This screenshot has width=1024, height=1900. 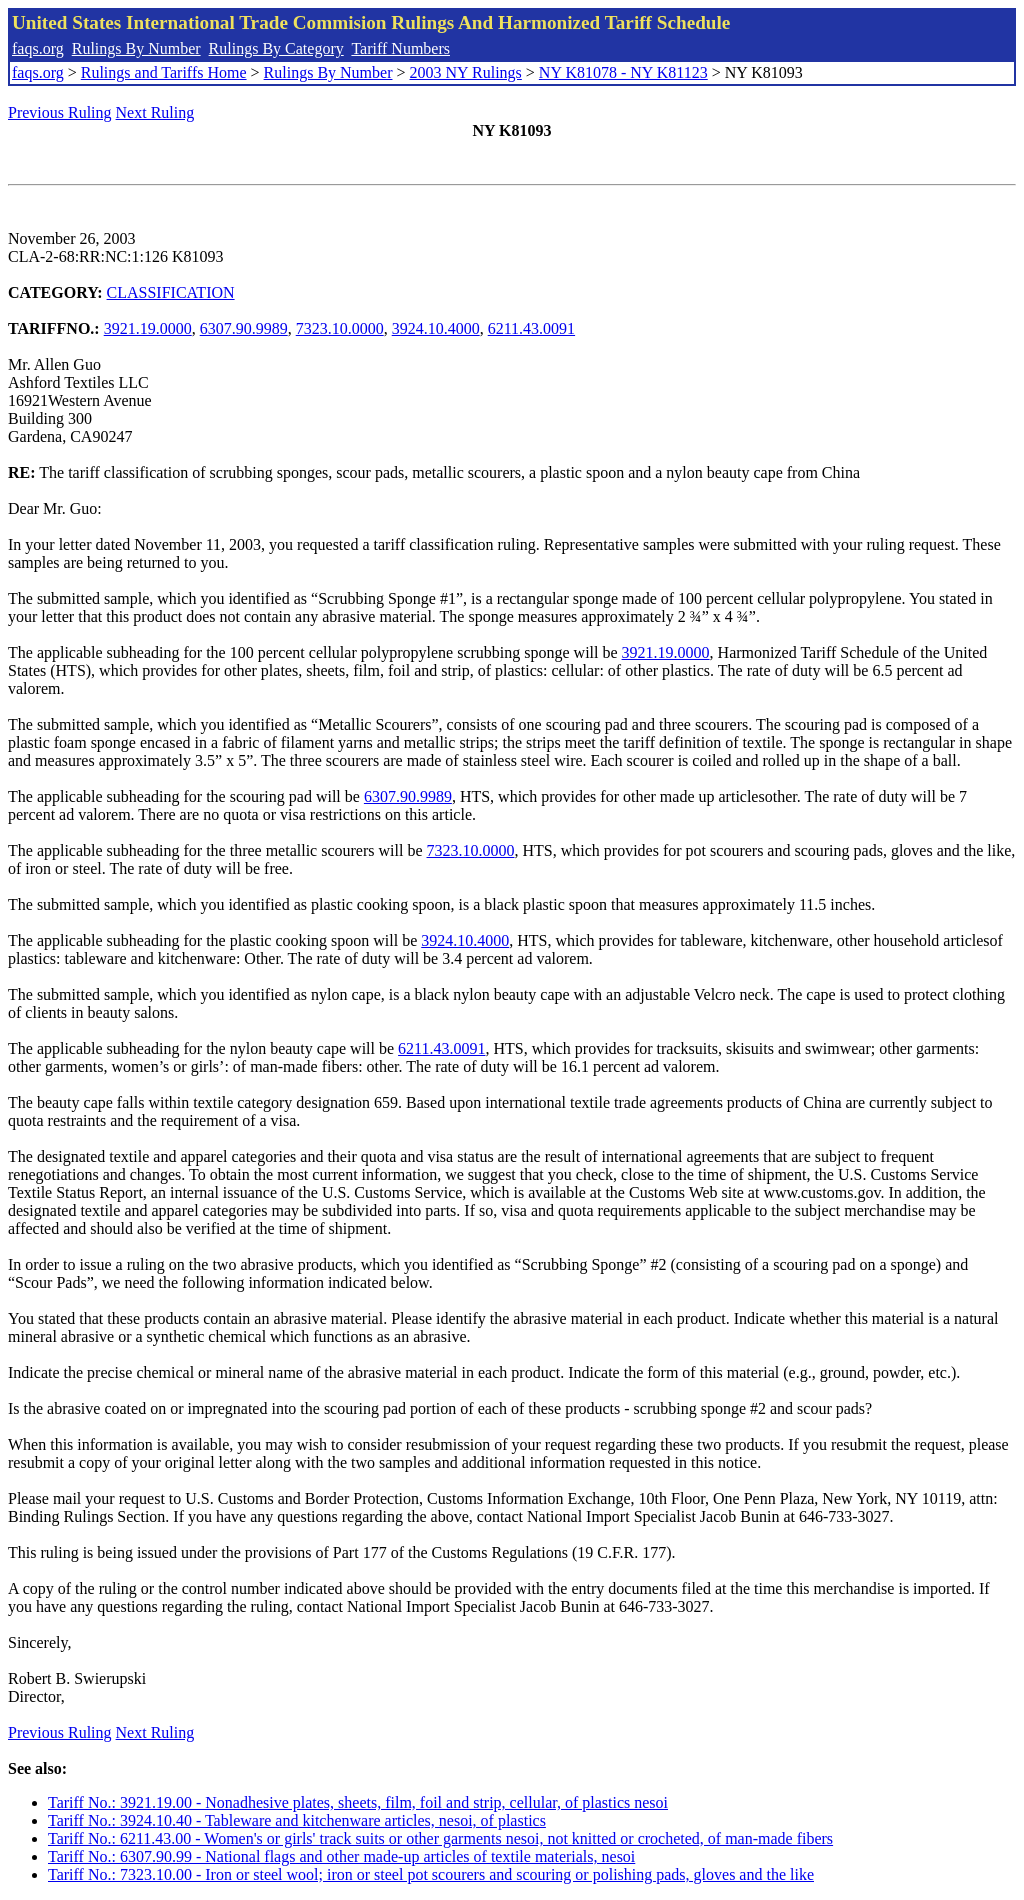 What do you see at coordinates (297, 1820) in the screenshot?
I see `Tariff No.: 3924.10.40 - Tableware and kitchenware articles, nesoi, of plastics` at bounding box center [297, 1820].